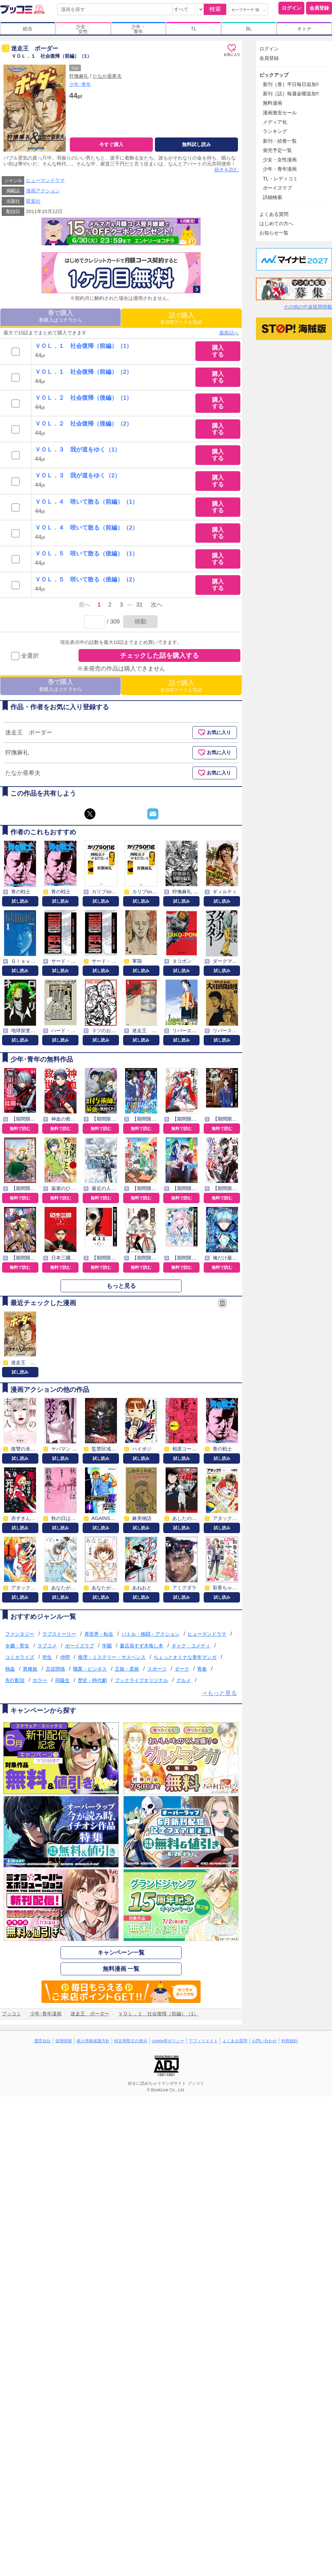 The width and height of the screenshot is (332, 2576). I want to click on スポーツ, so click(157, 1669).